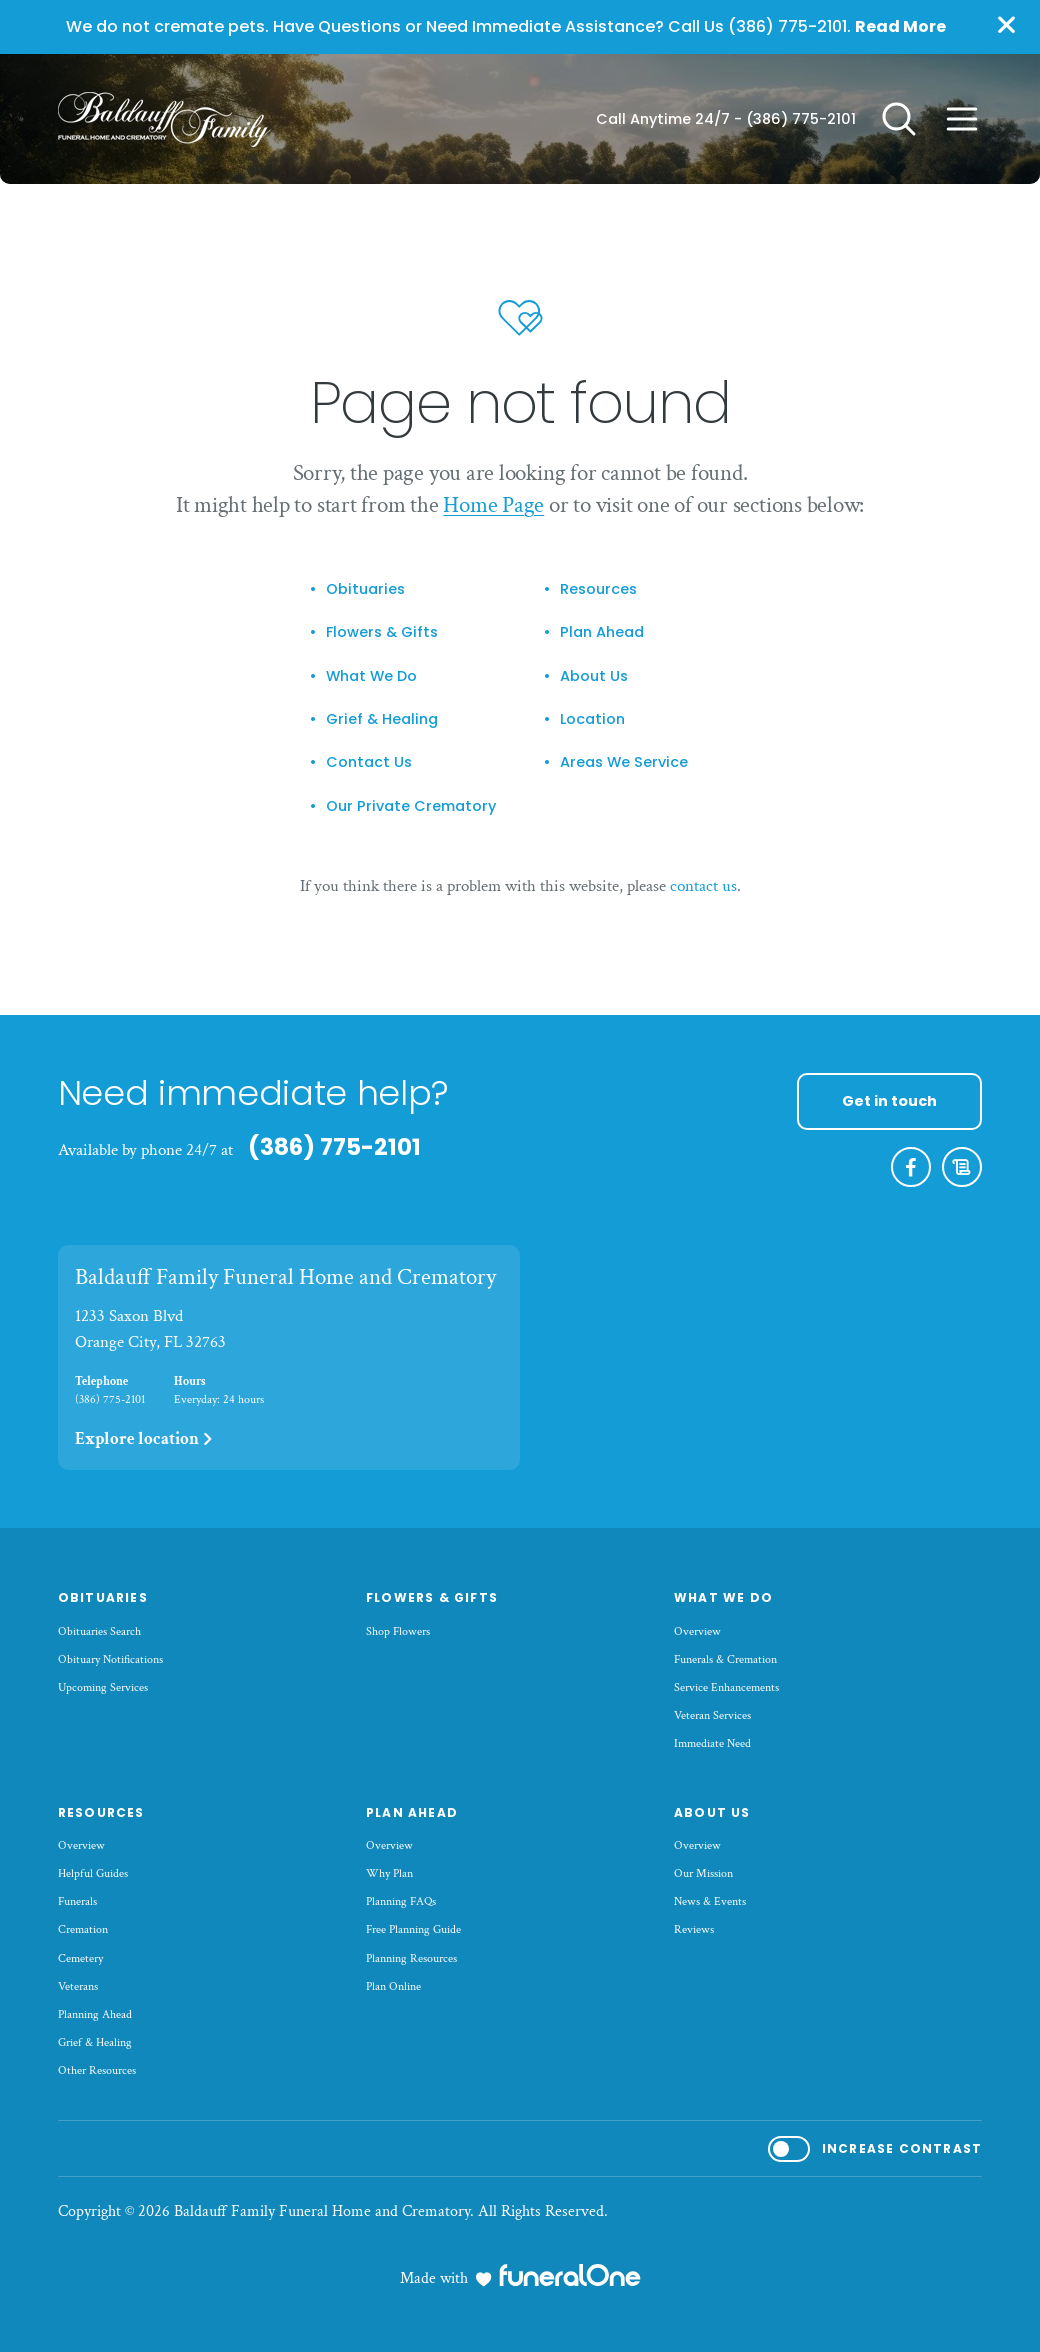  Describe the element at coordinates (80, 1958) in the screenshot. I see `Cemetery` at that location.